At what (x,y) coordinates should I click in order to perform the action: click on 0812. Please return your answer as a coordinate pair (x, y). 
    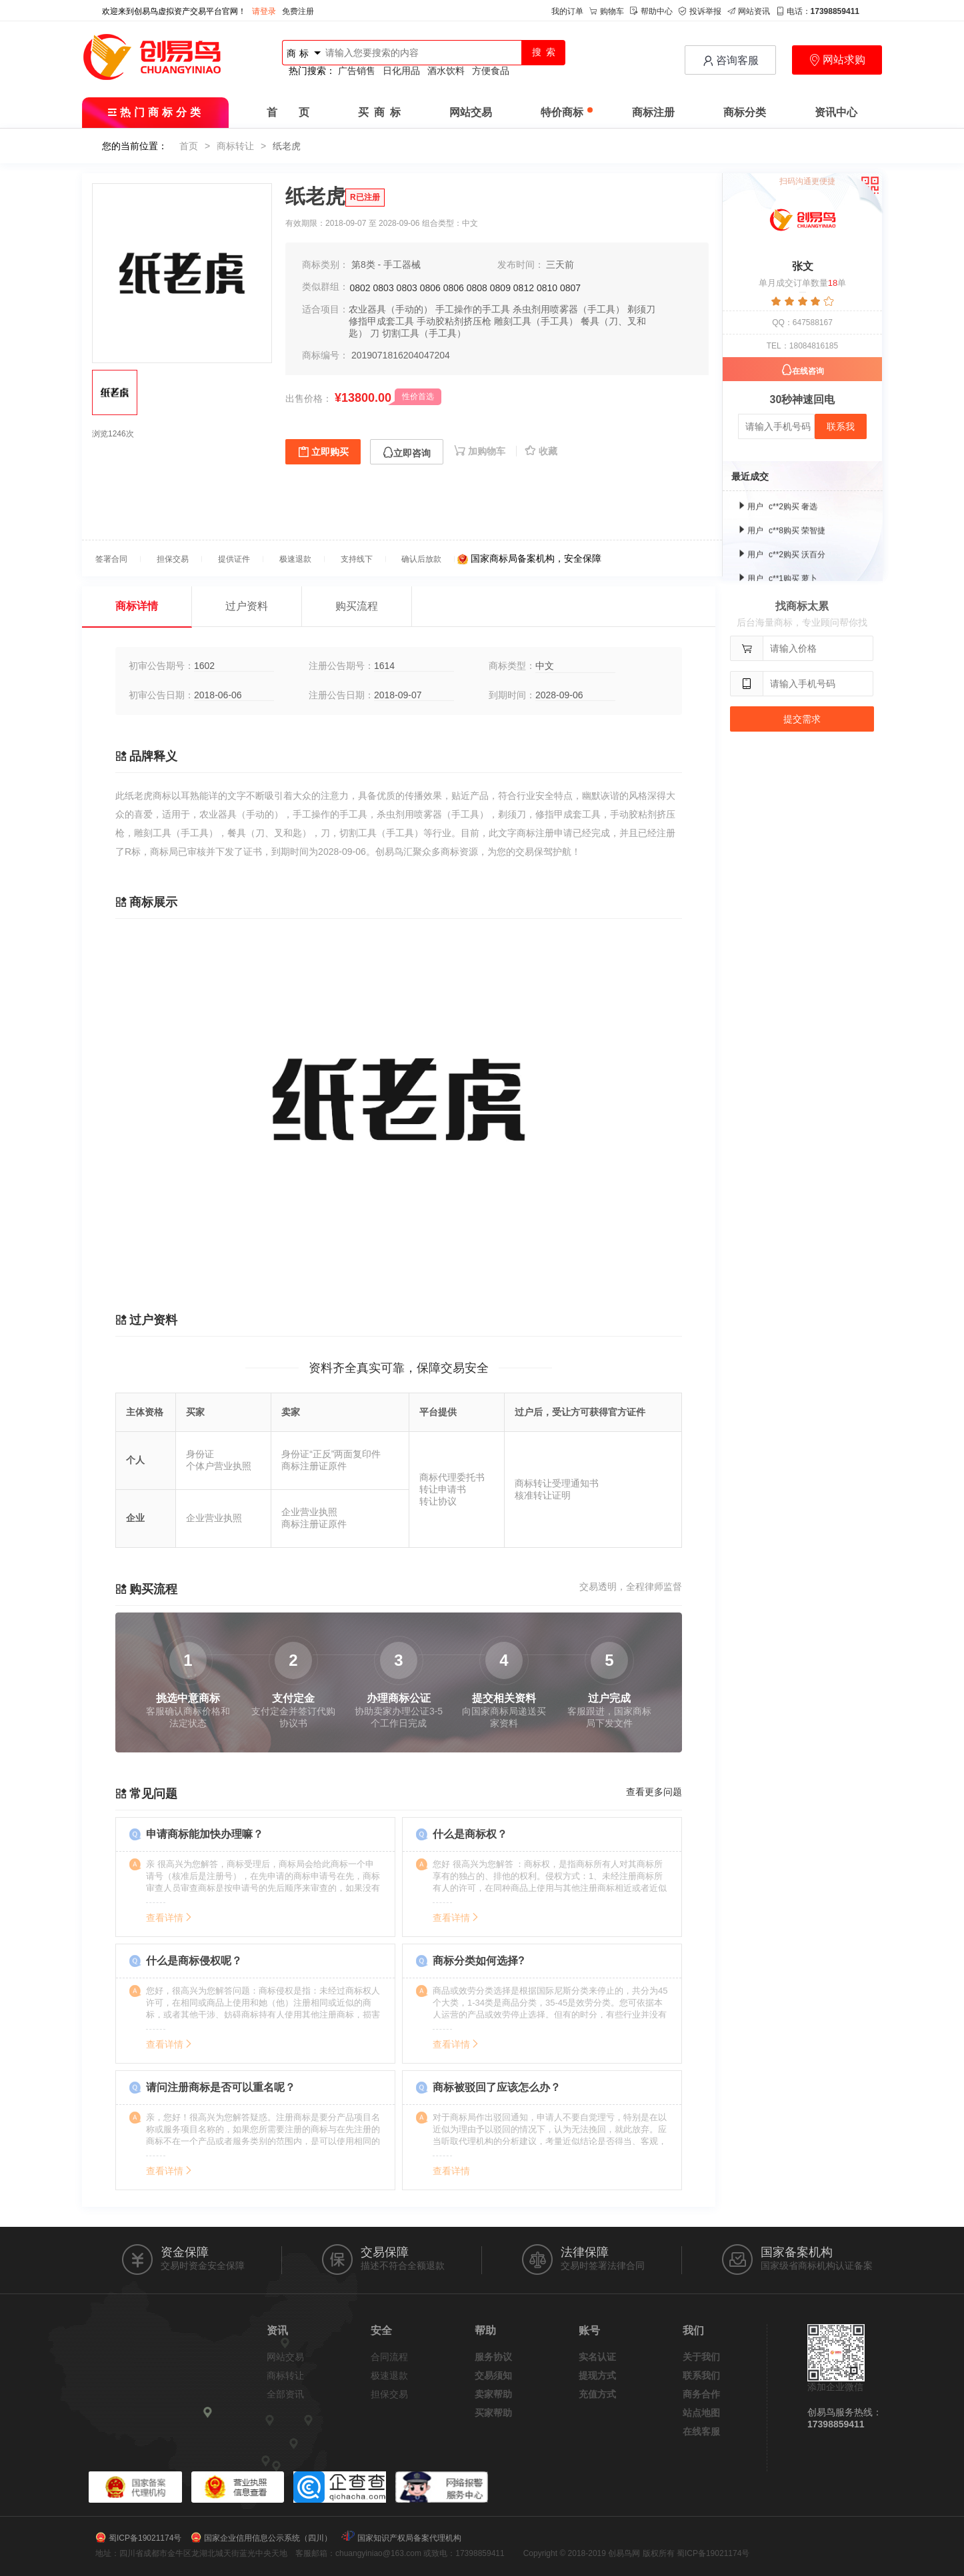
    Looking at the image, I should click on (523, 288).